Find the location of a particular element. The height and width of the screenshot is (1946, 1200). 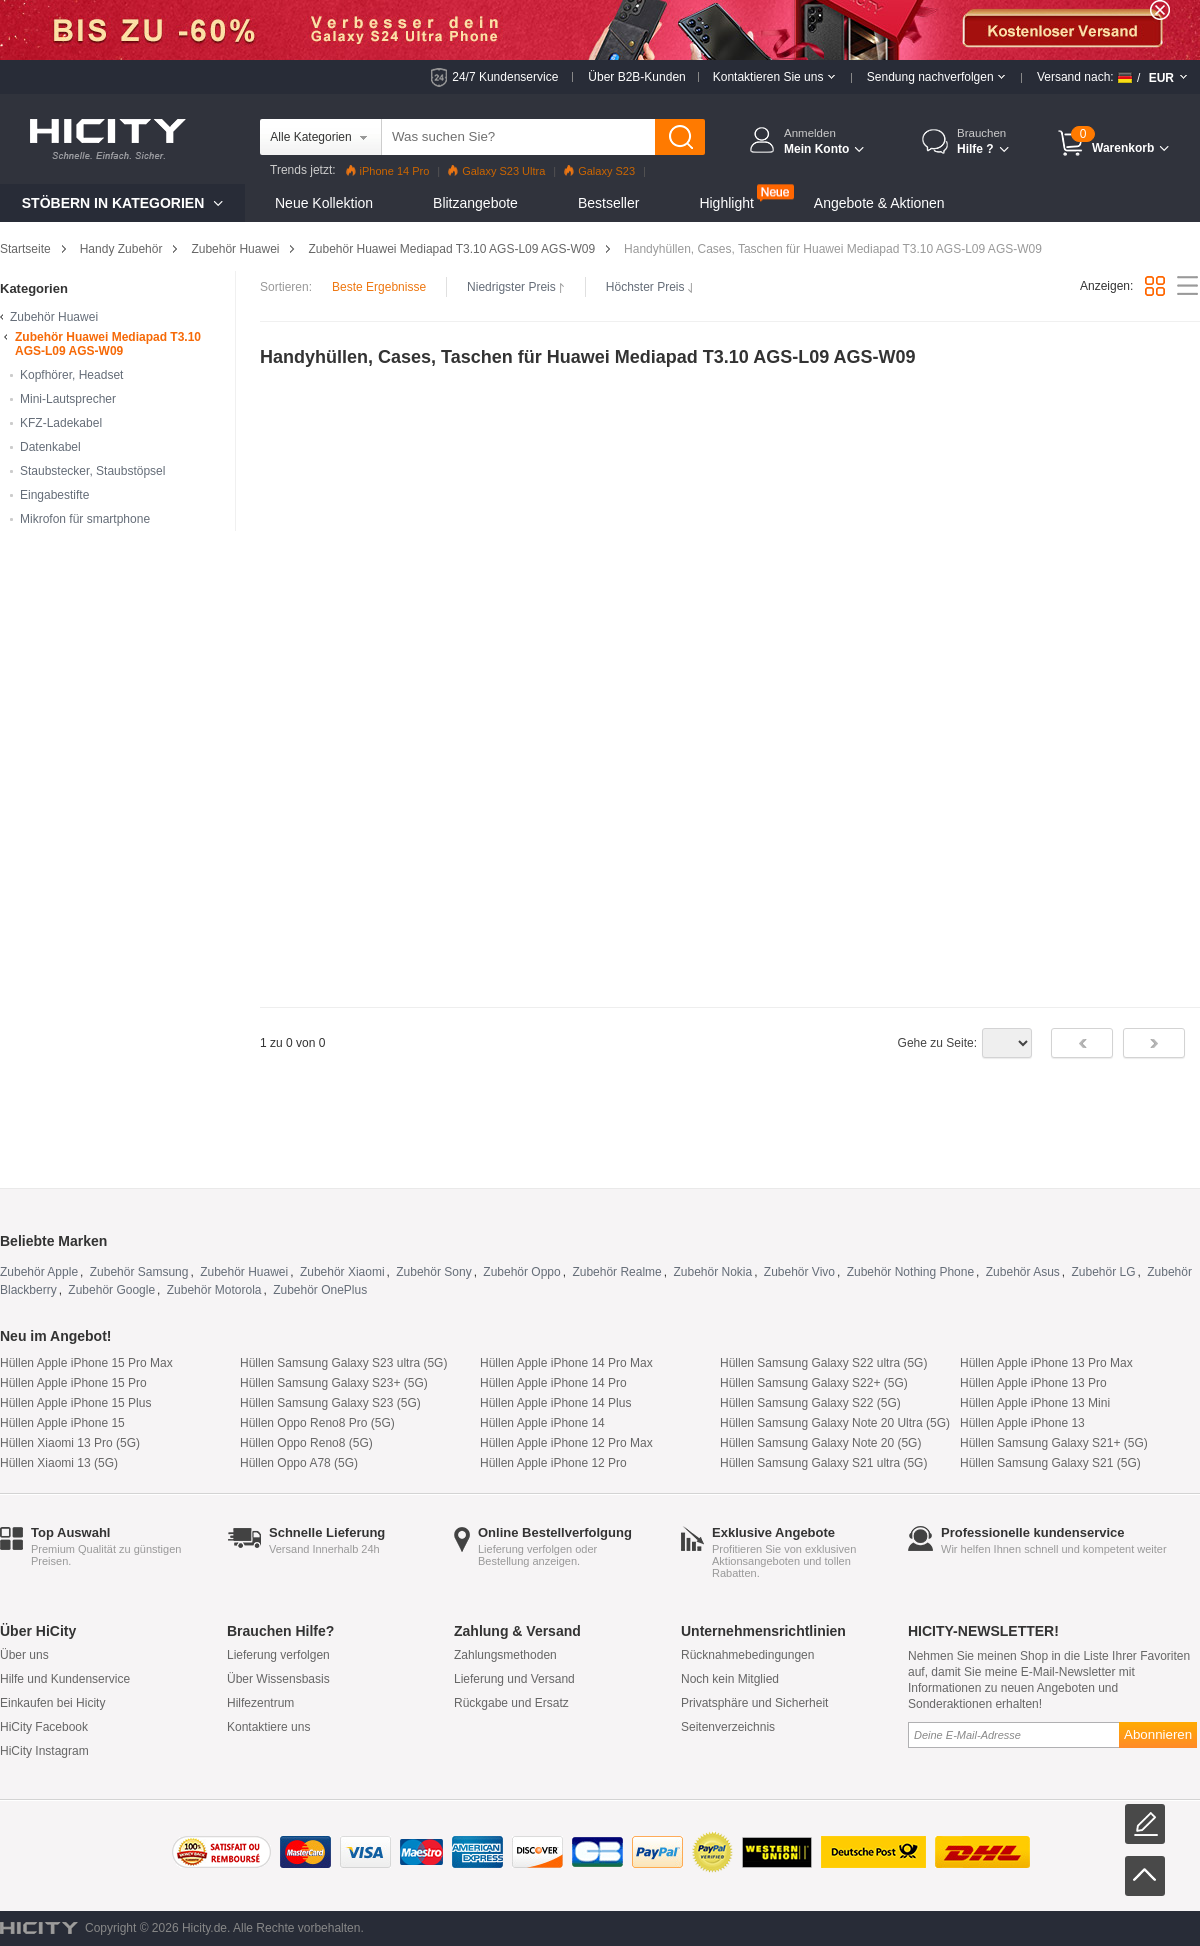

Zubehör Huawei is located at coordinates (235, 249).